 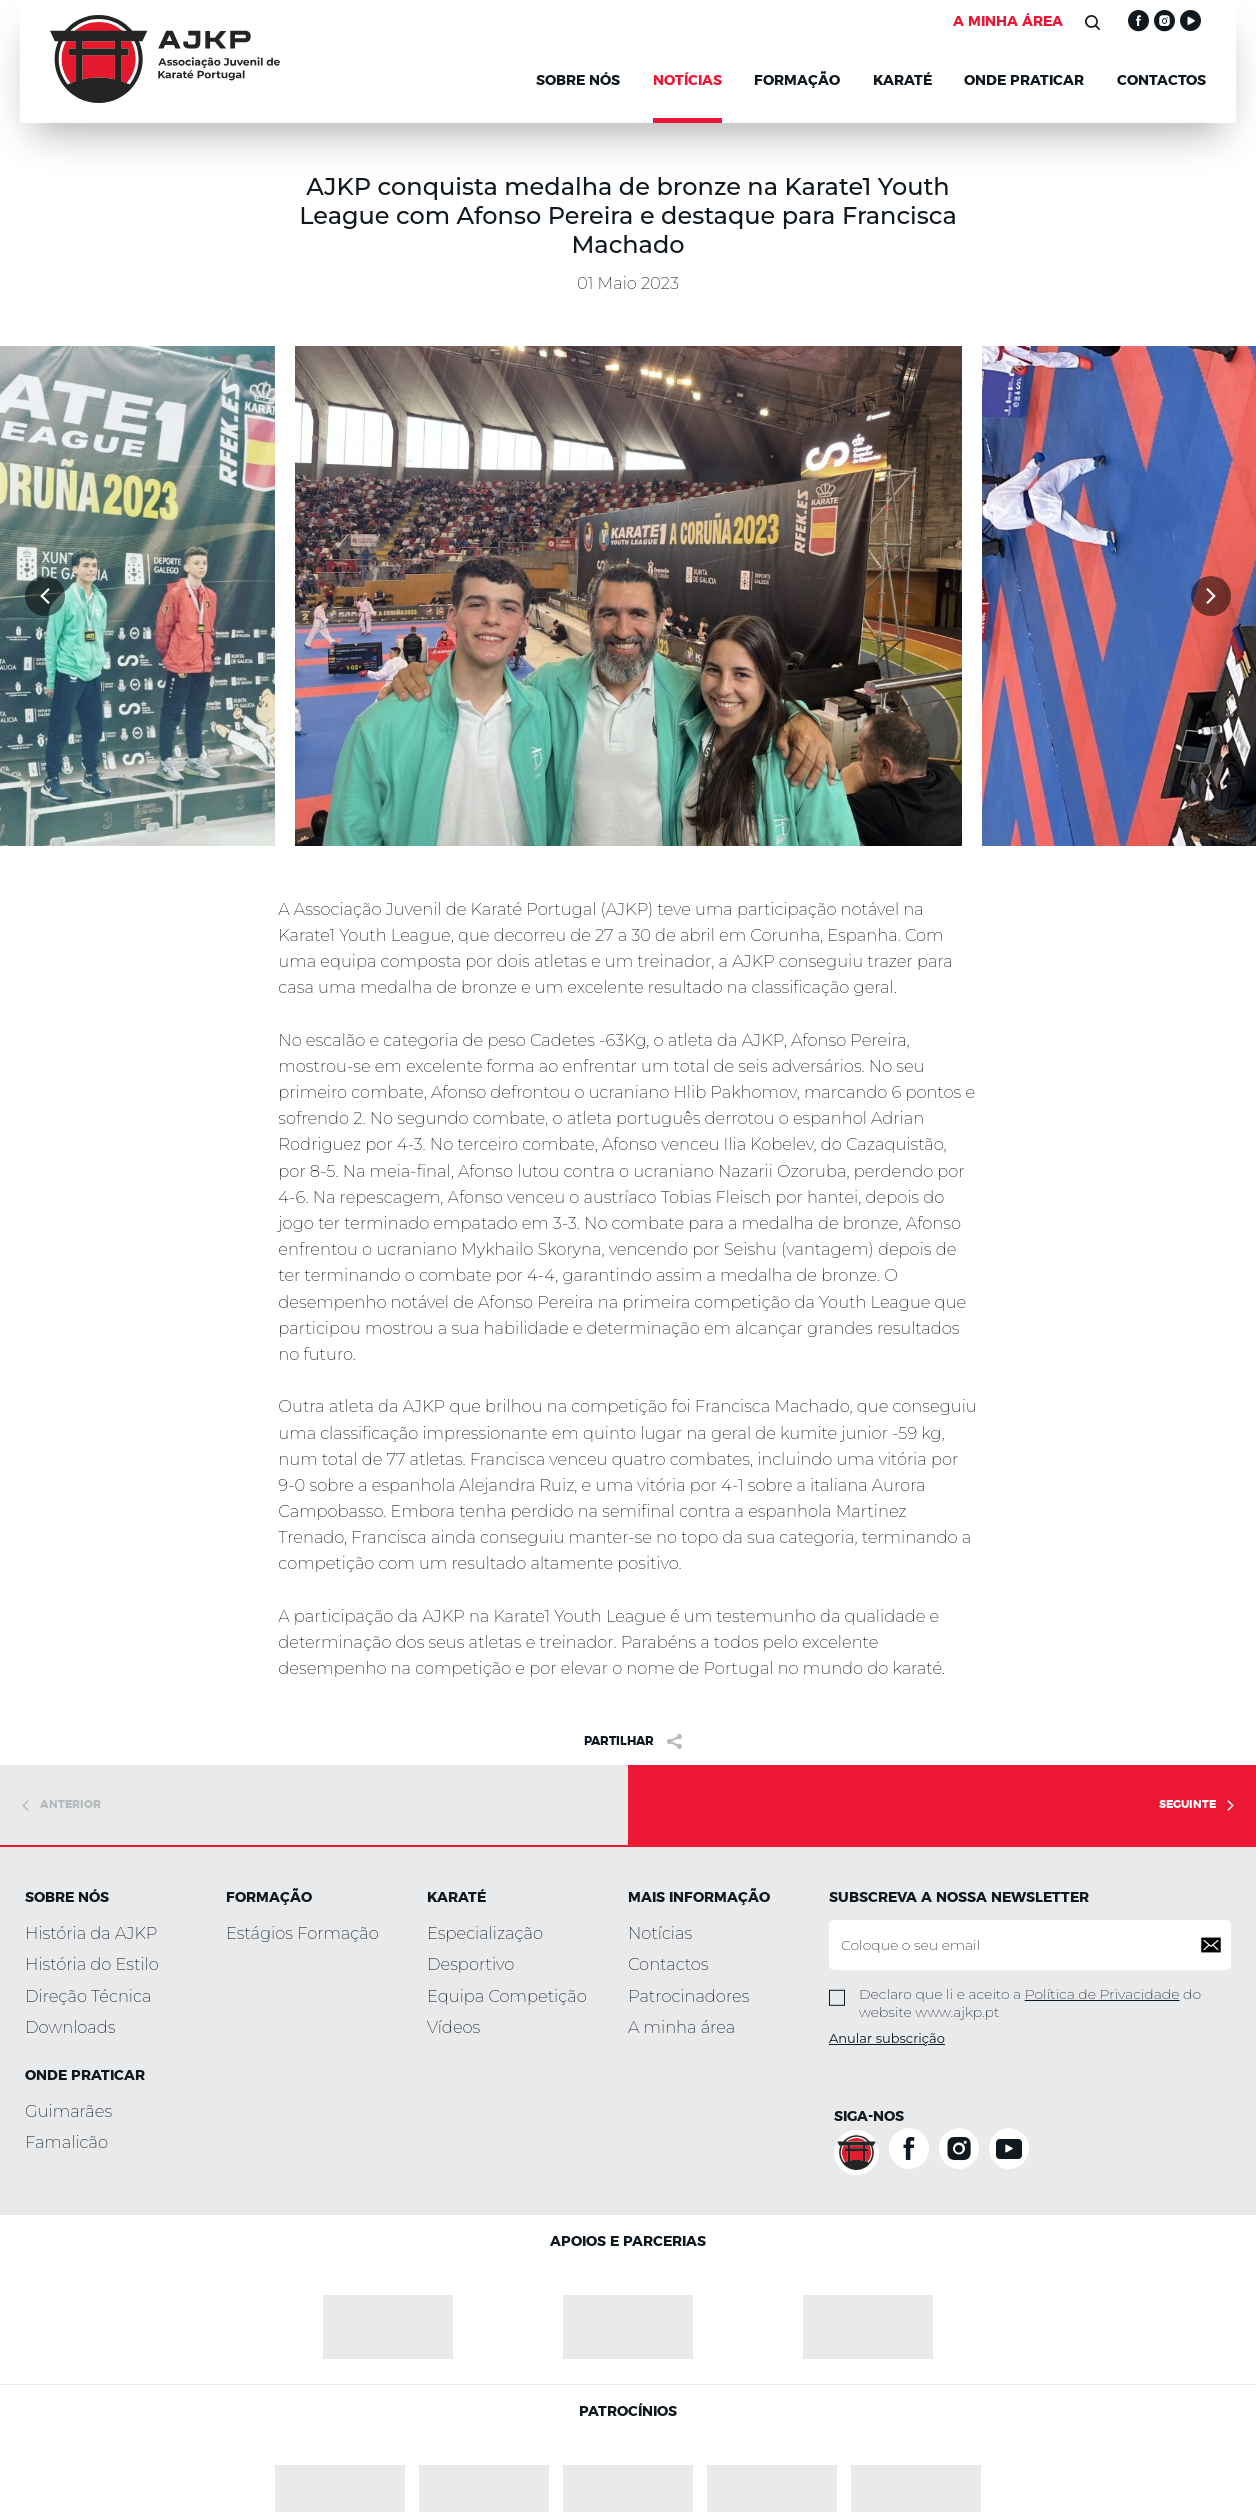 I want to click on Desportivo, so click(x=470, y=1964).